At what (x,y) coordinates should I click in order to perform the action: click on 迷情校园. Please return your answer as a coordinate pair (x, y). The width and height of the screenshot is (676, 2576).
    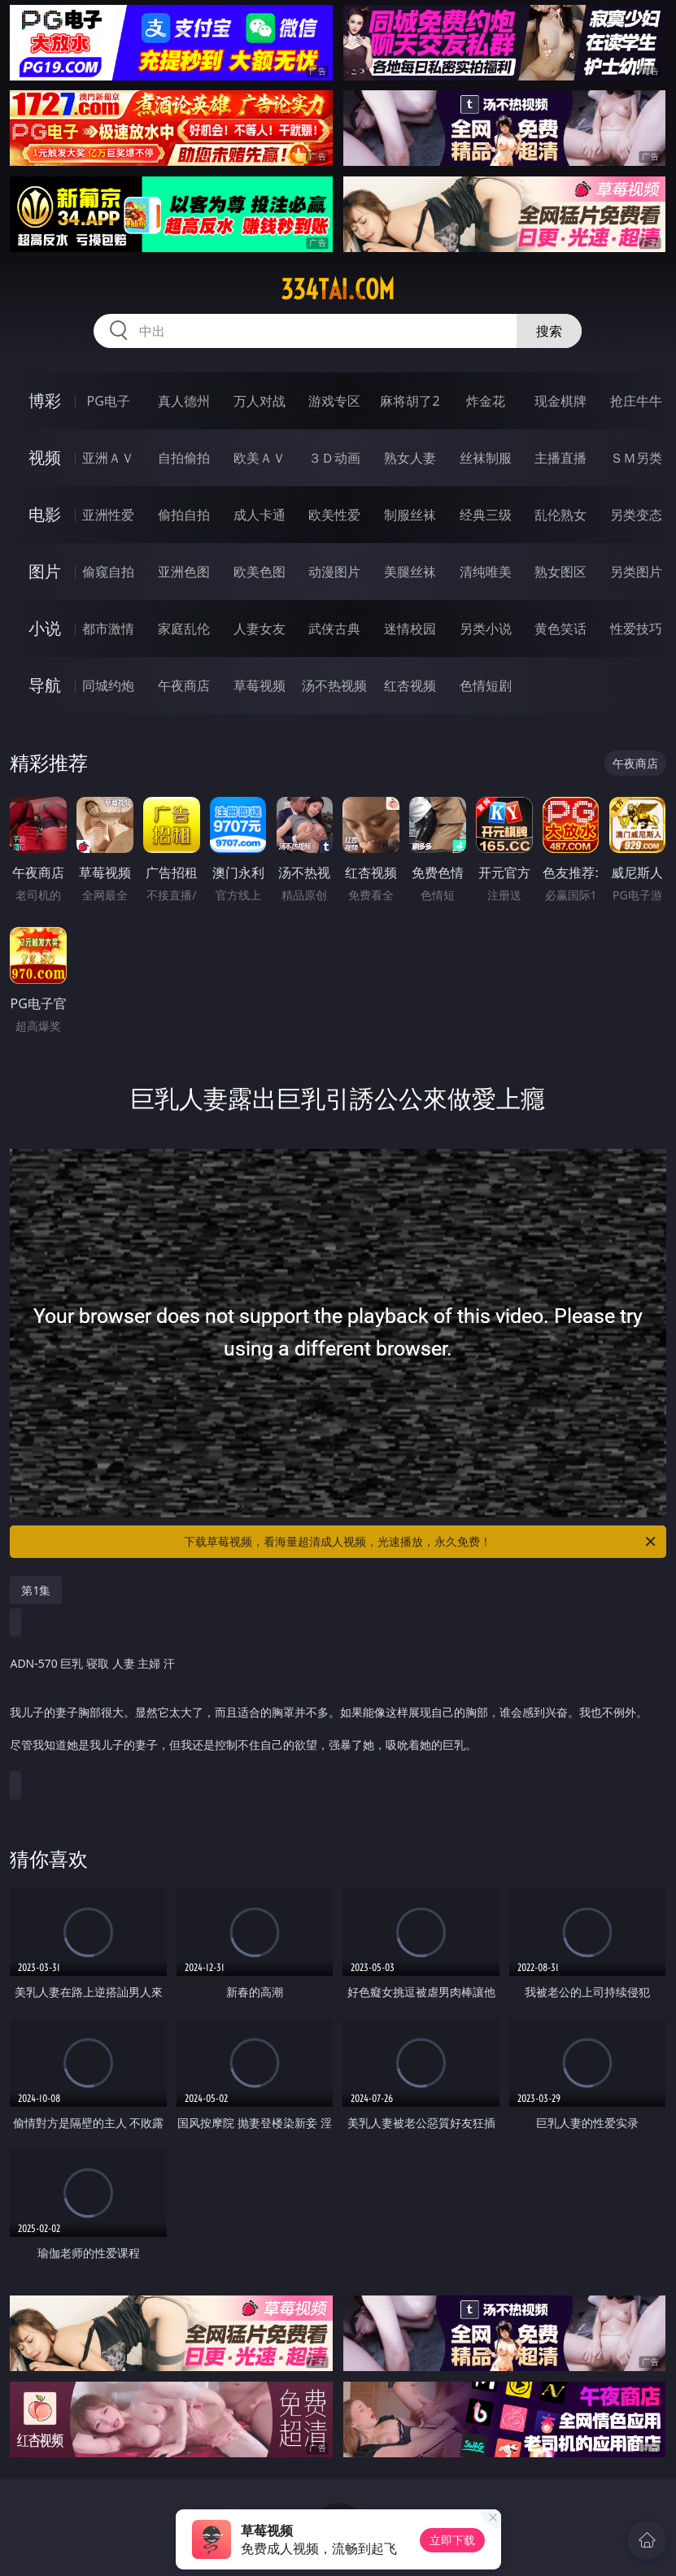
    Looking at the image, I should click on (410, 628).